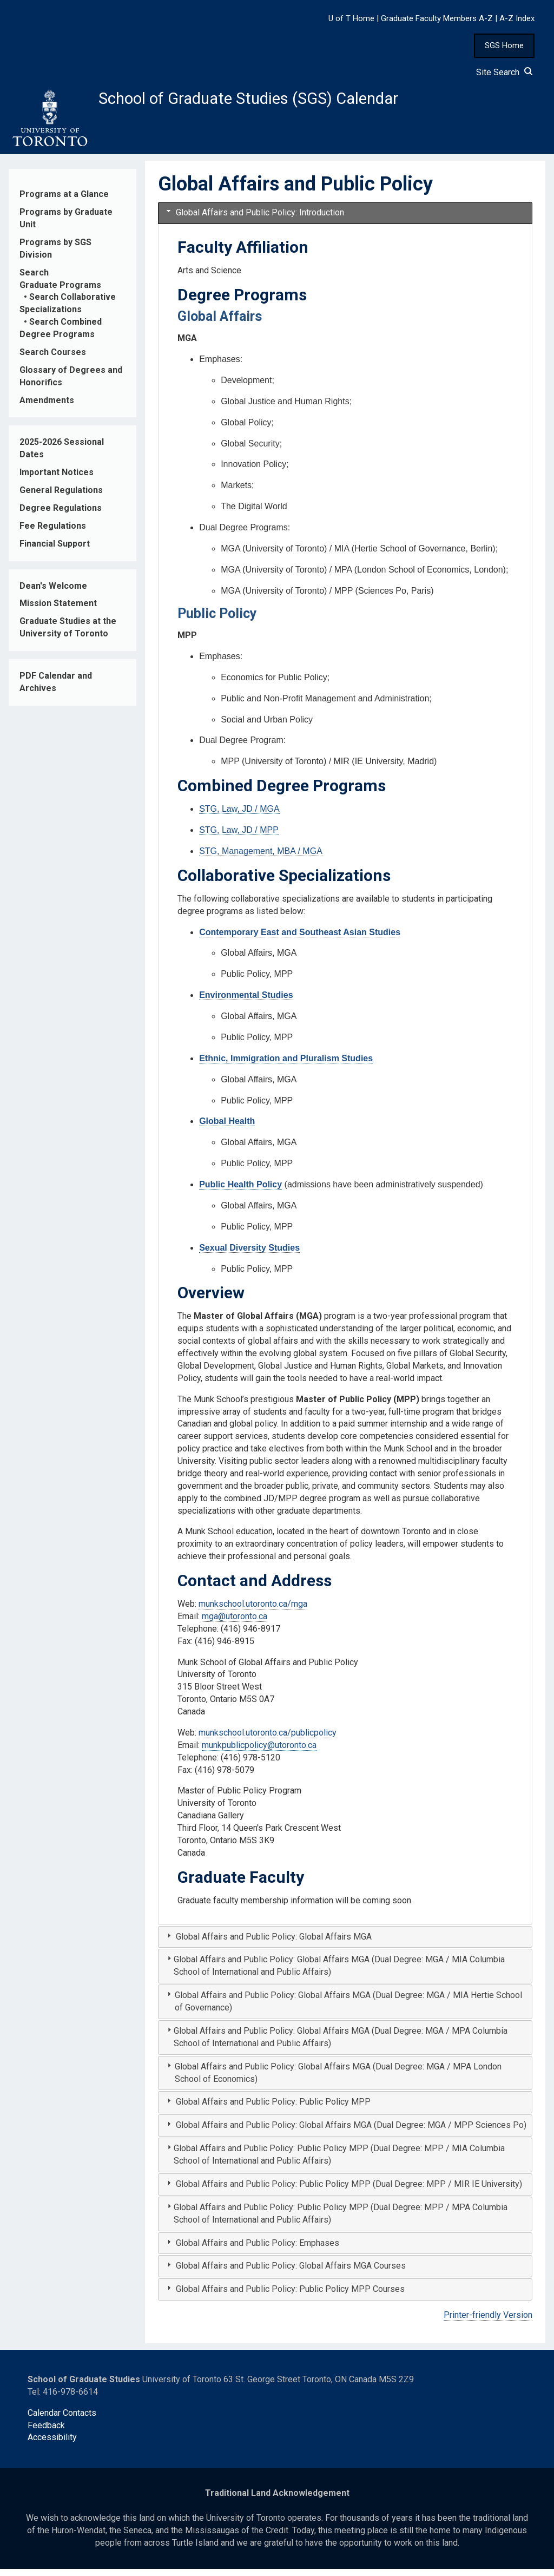 This screenshot has height=2576, width=554. Describe the element at coordinates (345, 220) in the screenshot. I see `[tab]` at that location.